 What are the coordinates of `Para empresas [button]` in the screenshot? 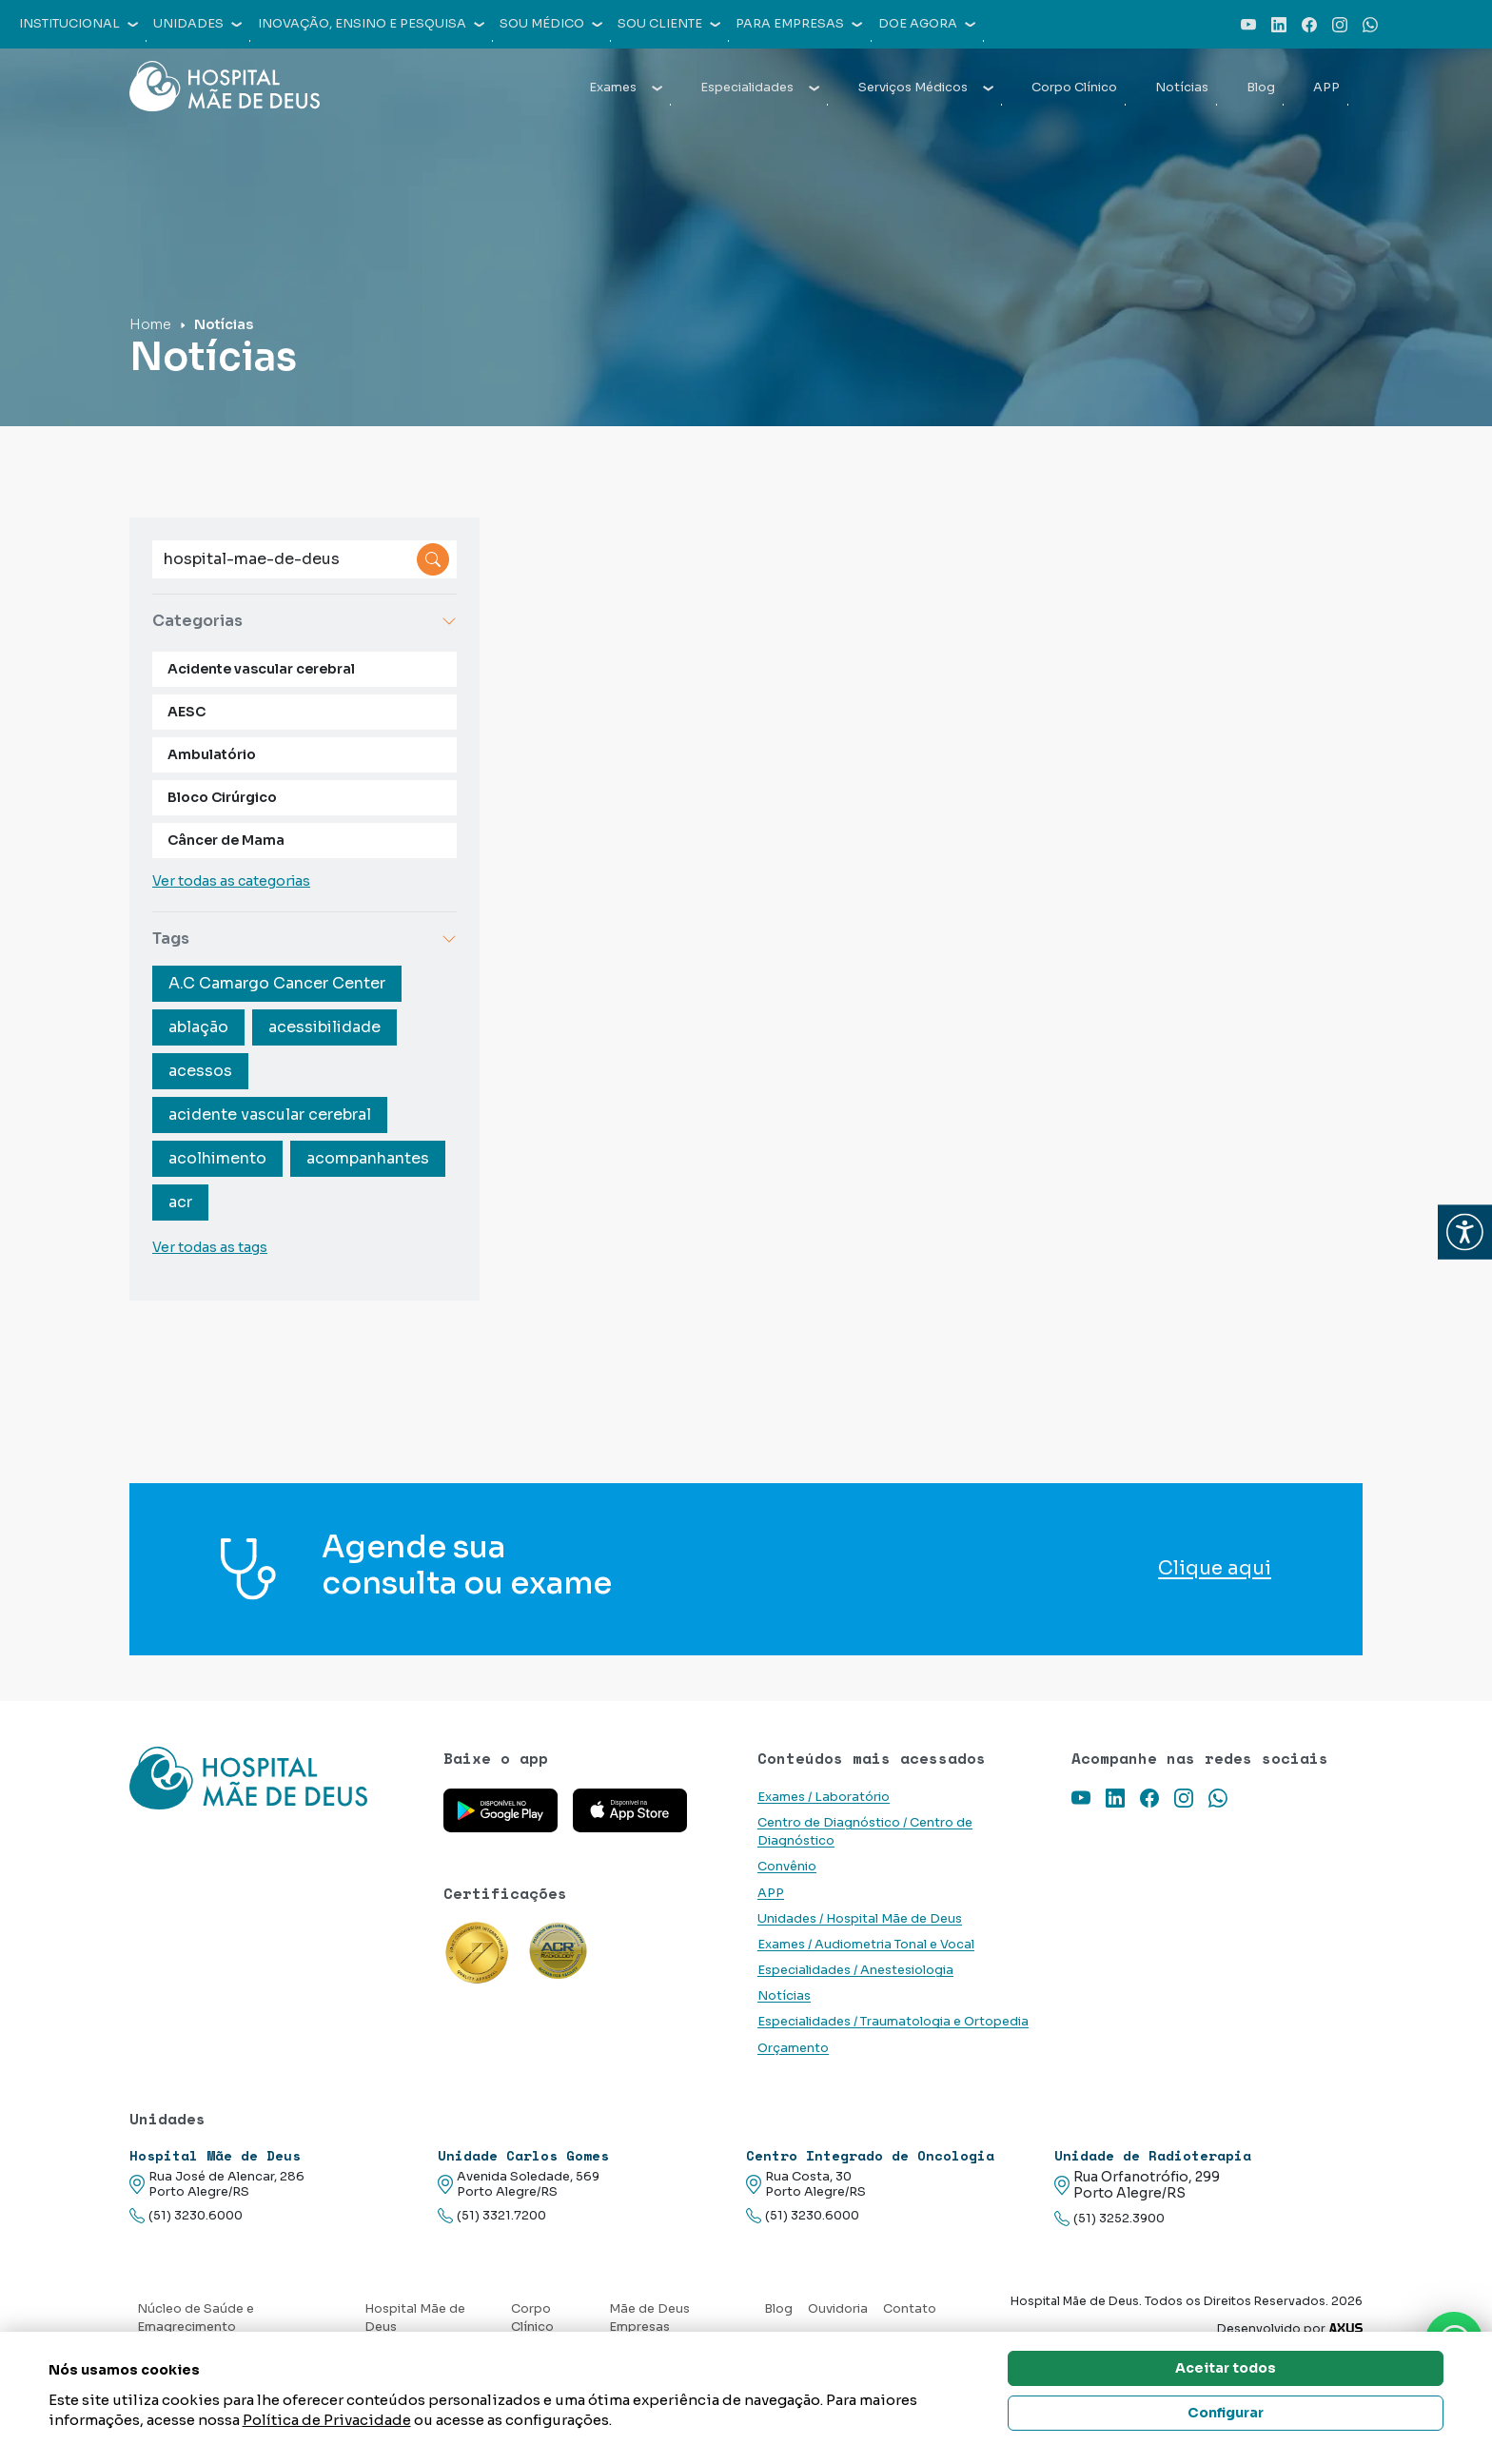 It's located at (799, 23).